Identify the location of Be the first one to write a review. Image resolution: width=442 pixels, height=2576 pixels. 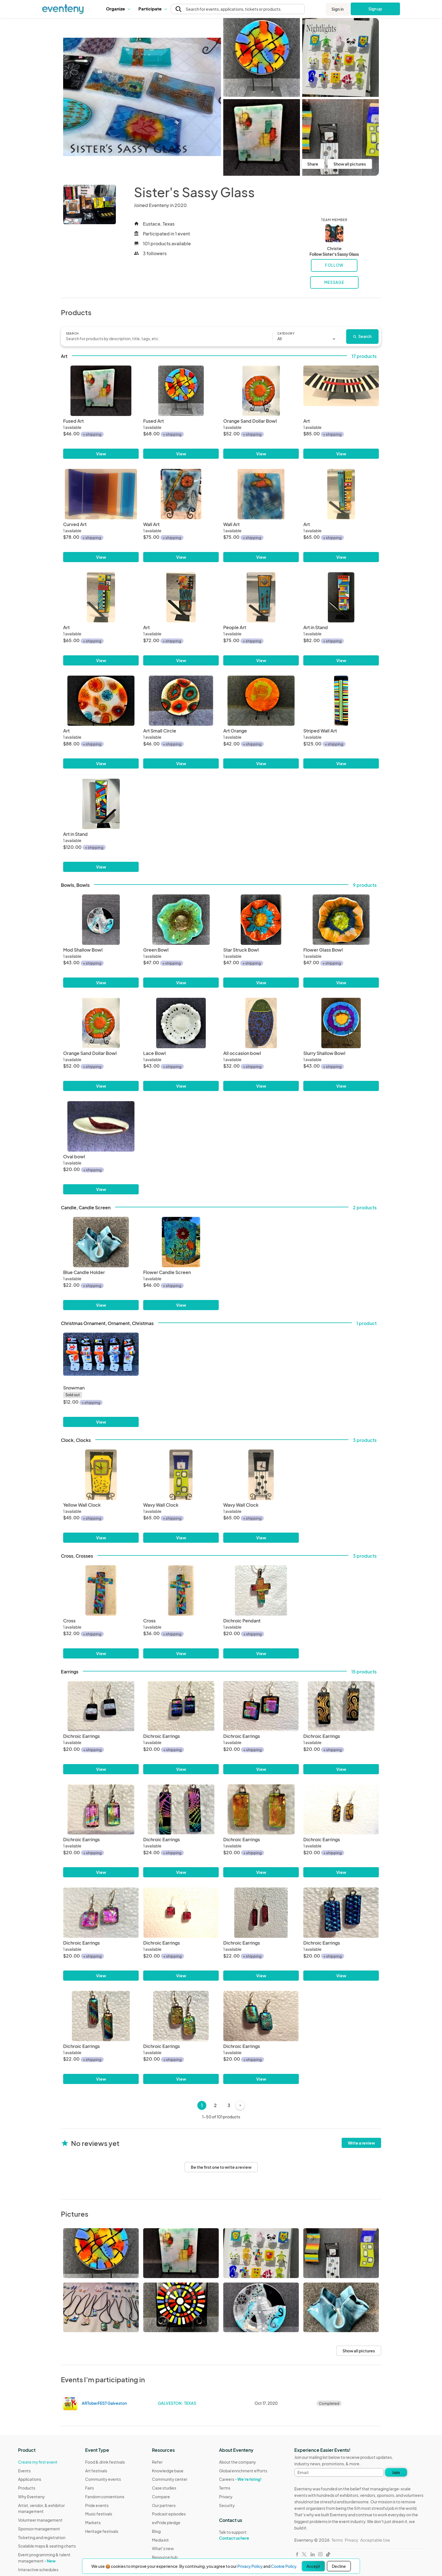
(221, 2167).